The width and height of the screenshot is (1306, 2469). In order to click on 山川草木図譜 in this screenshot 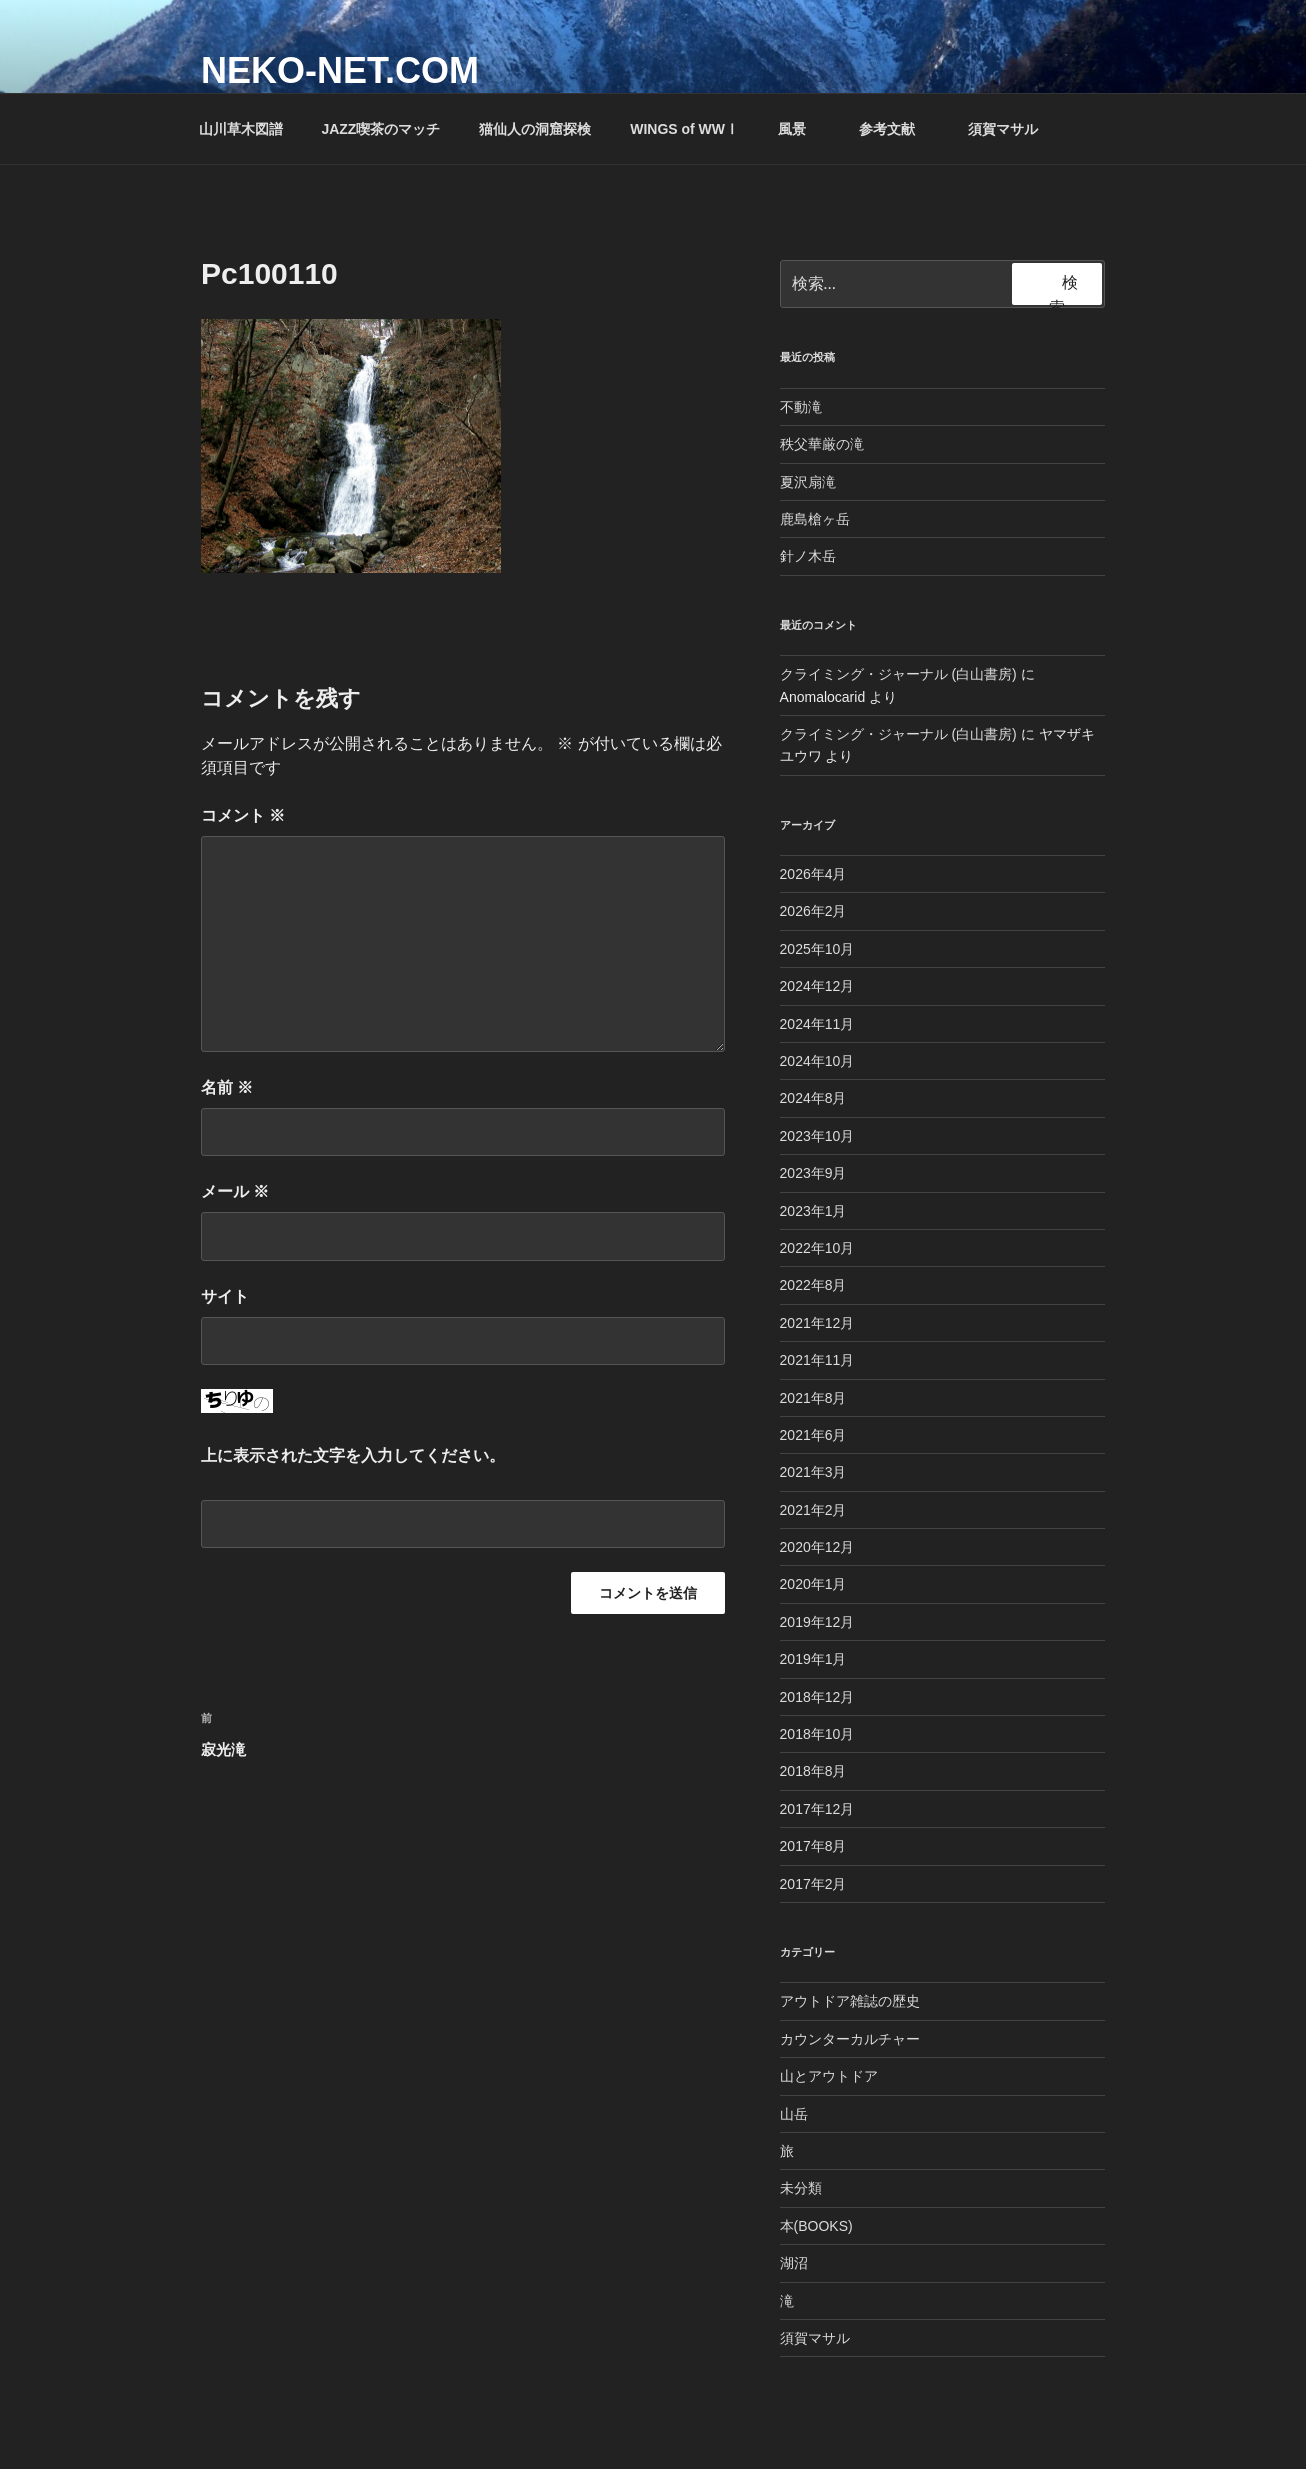, I will do `click(241, 129)`.